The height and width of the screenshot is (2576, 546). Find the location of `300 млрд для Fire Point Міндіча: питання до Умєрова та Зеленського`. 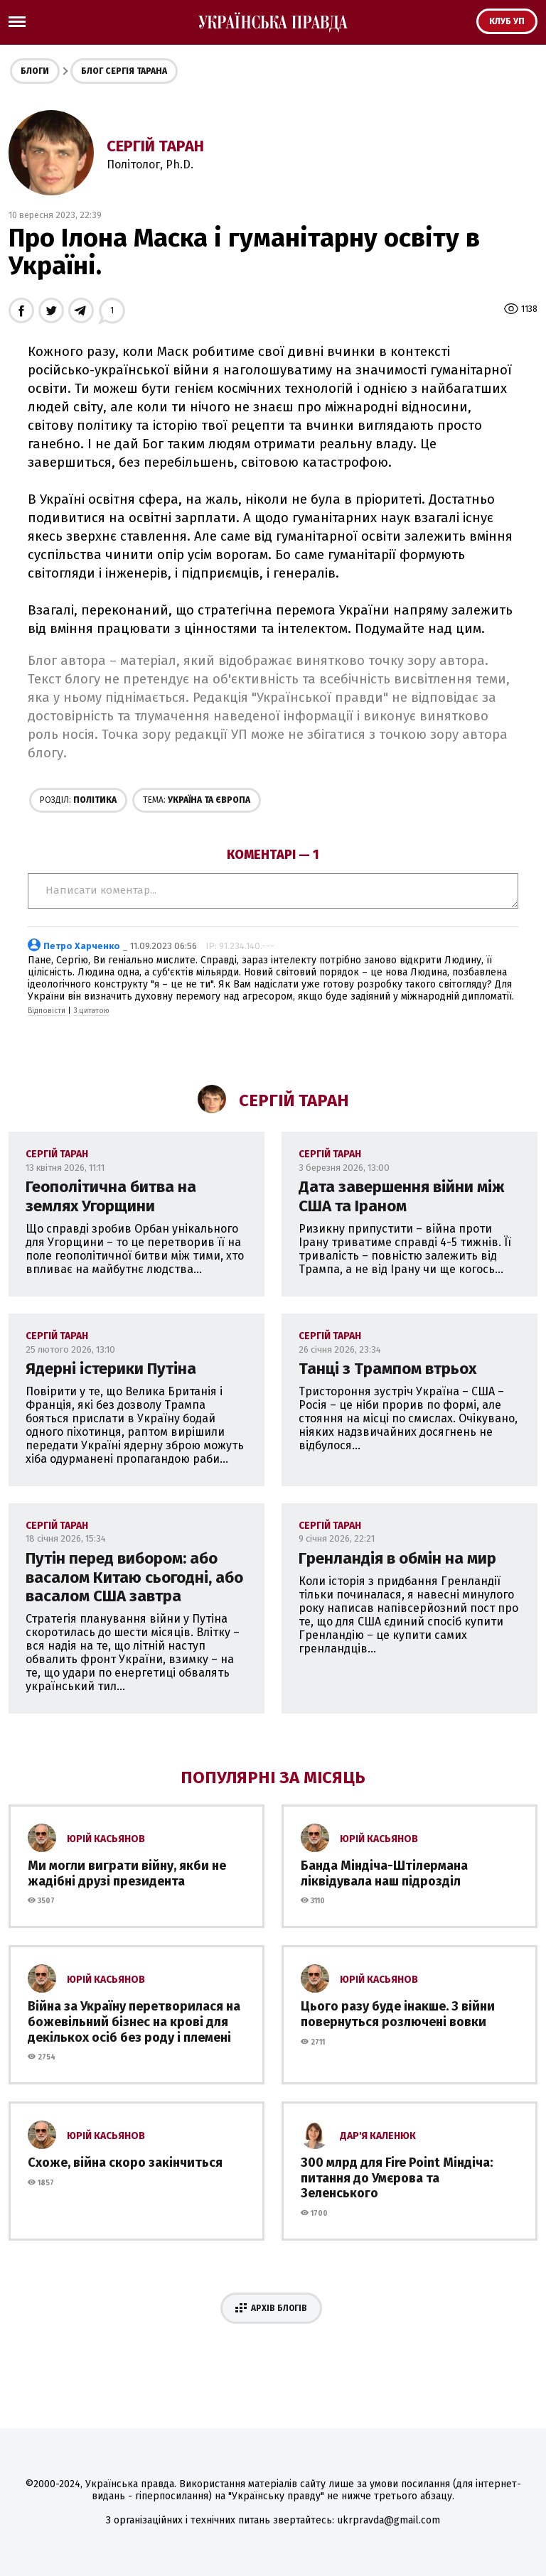

300 млрд для Fire Point Міндіча: питання до Умєрова та Зеленського is located at coordinates (397, 2178).